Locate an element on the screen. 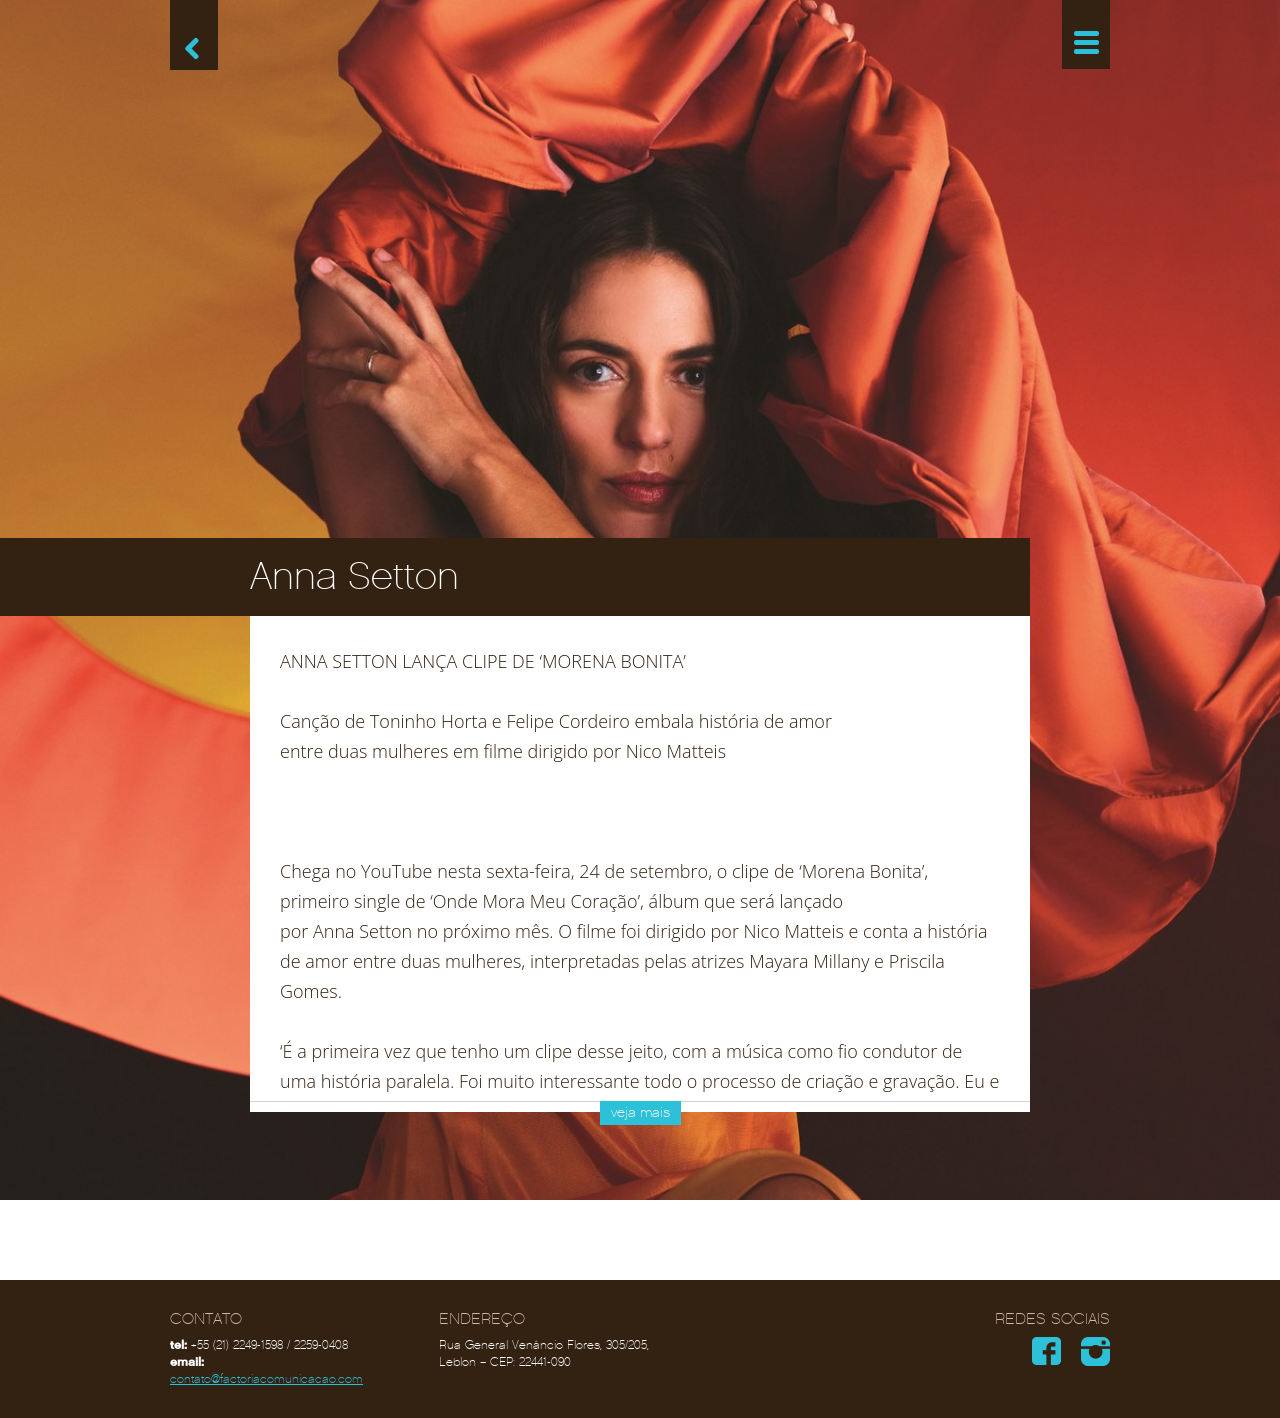 The image size is (1280, 1418). veja mais is located at coordinates (640, 1112).